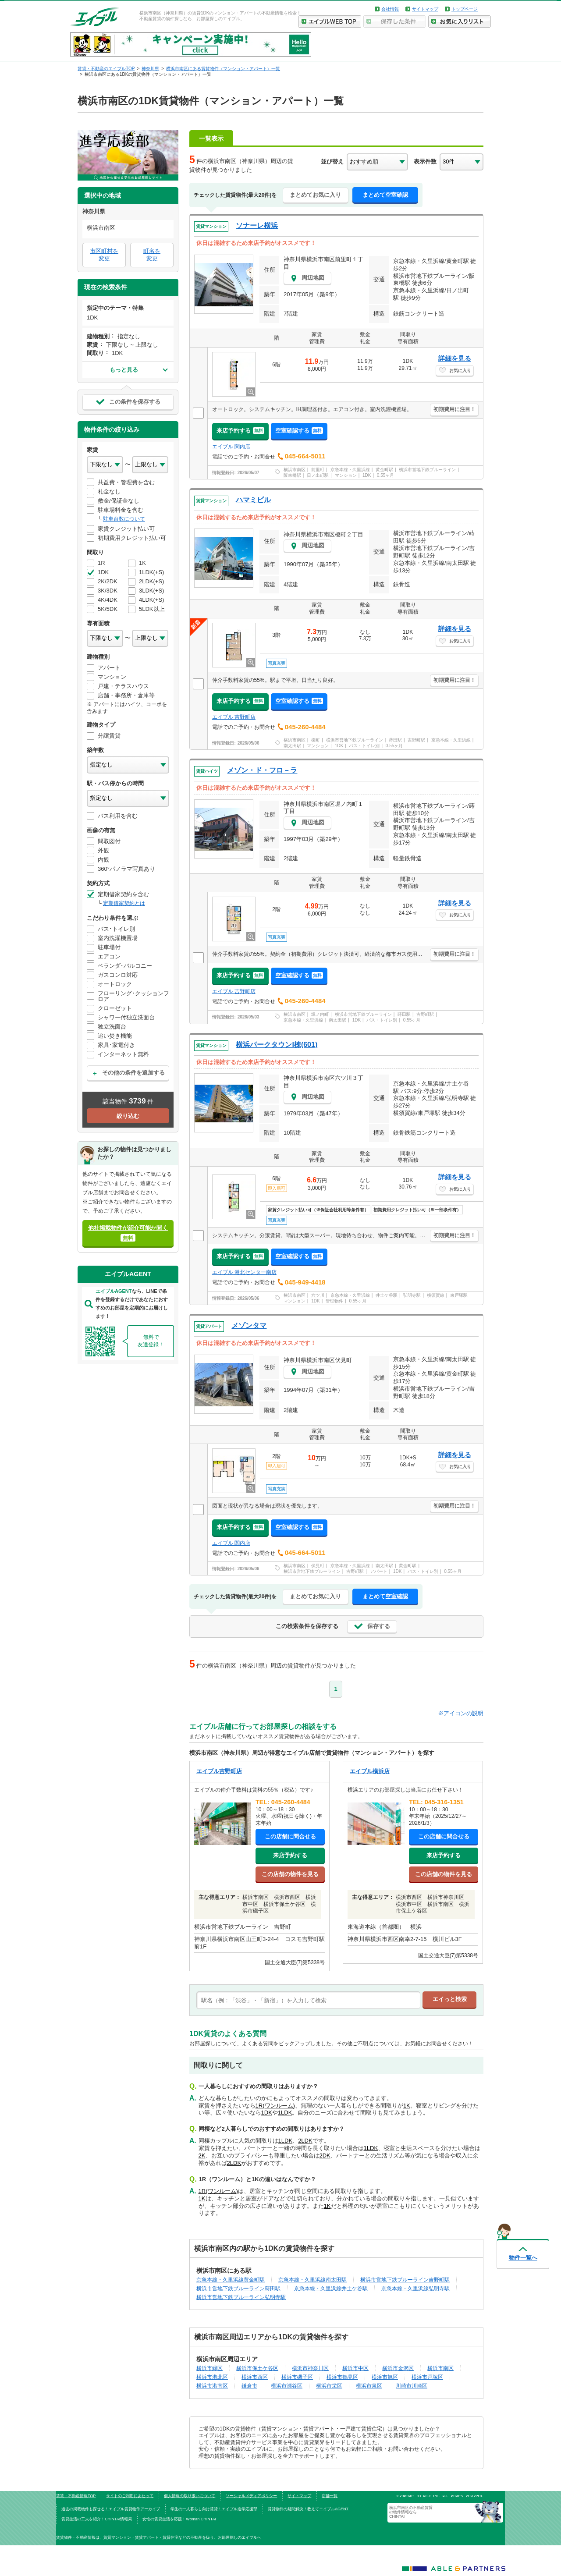 This screenshot has width=561, height=2576. Describe the element at coordinates (308, 2000) in the screenshot. I see `[text]` at that location.